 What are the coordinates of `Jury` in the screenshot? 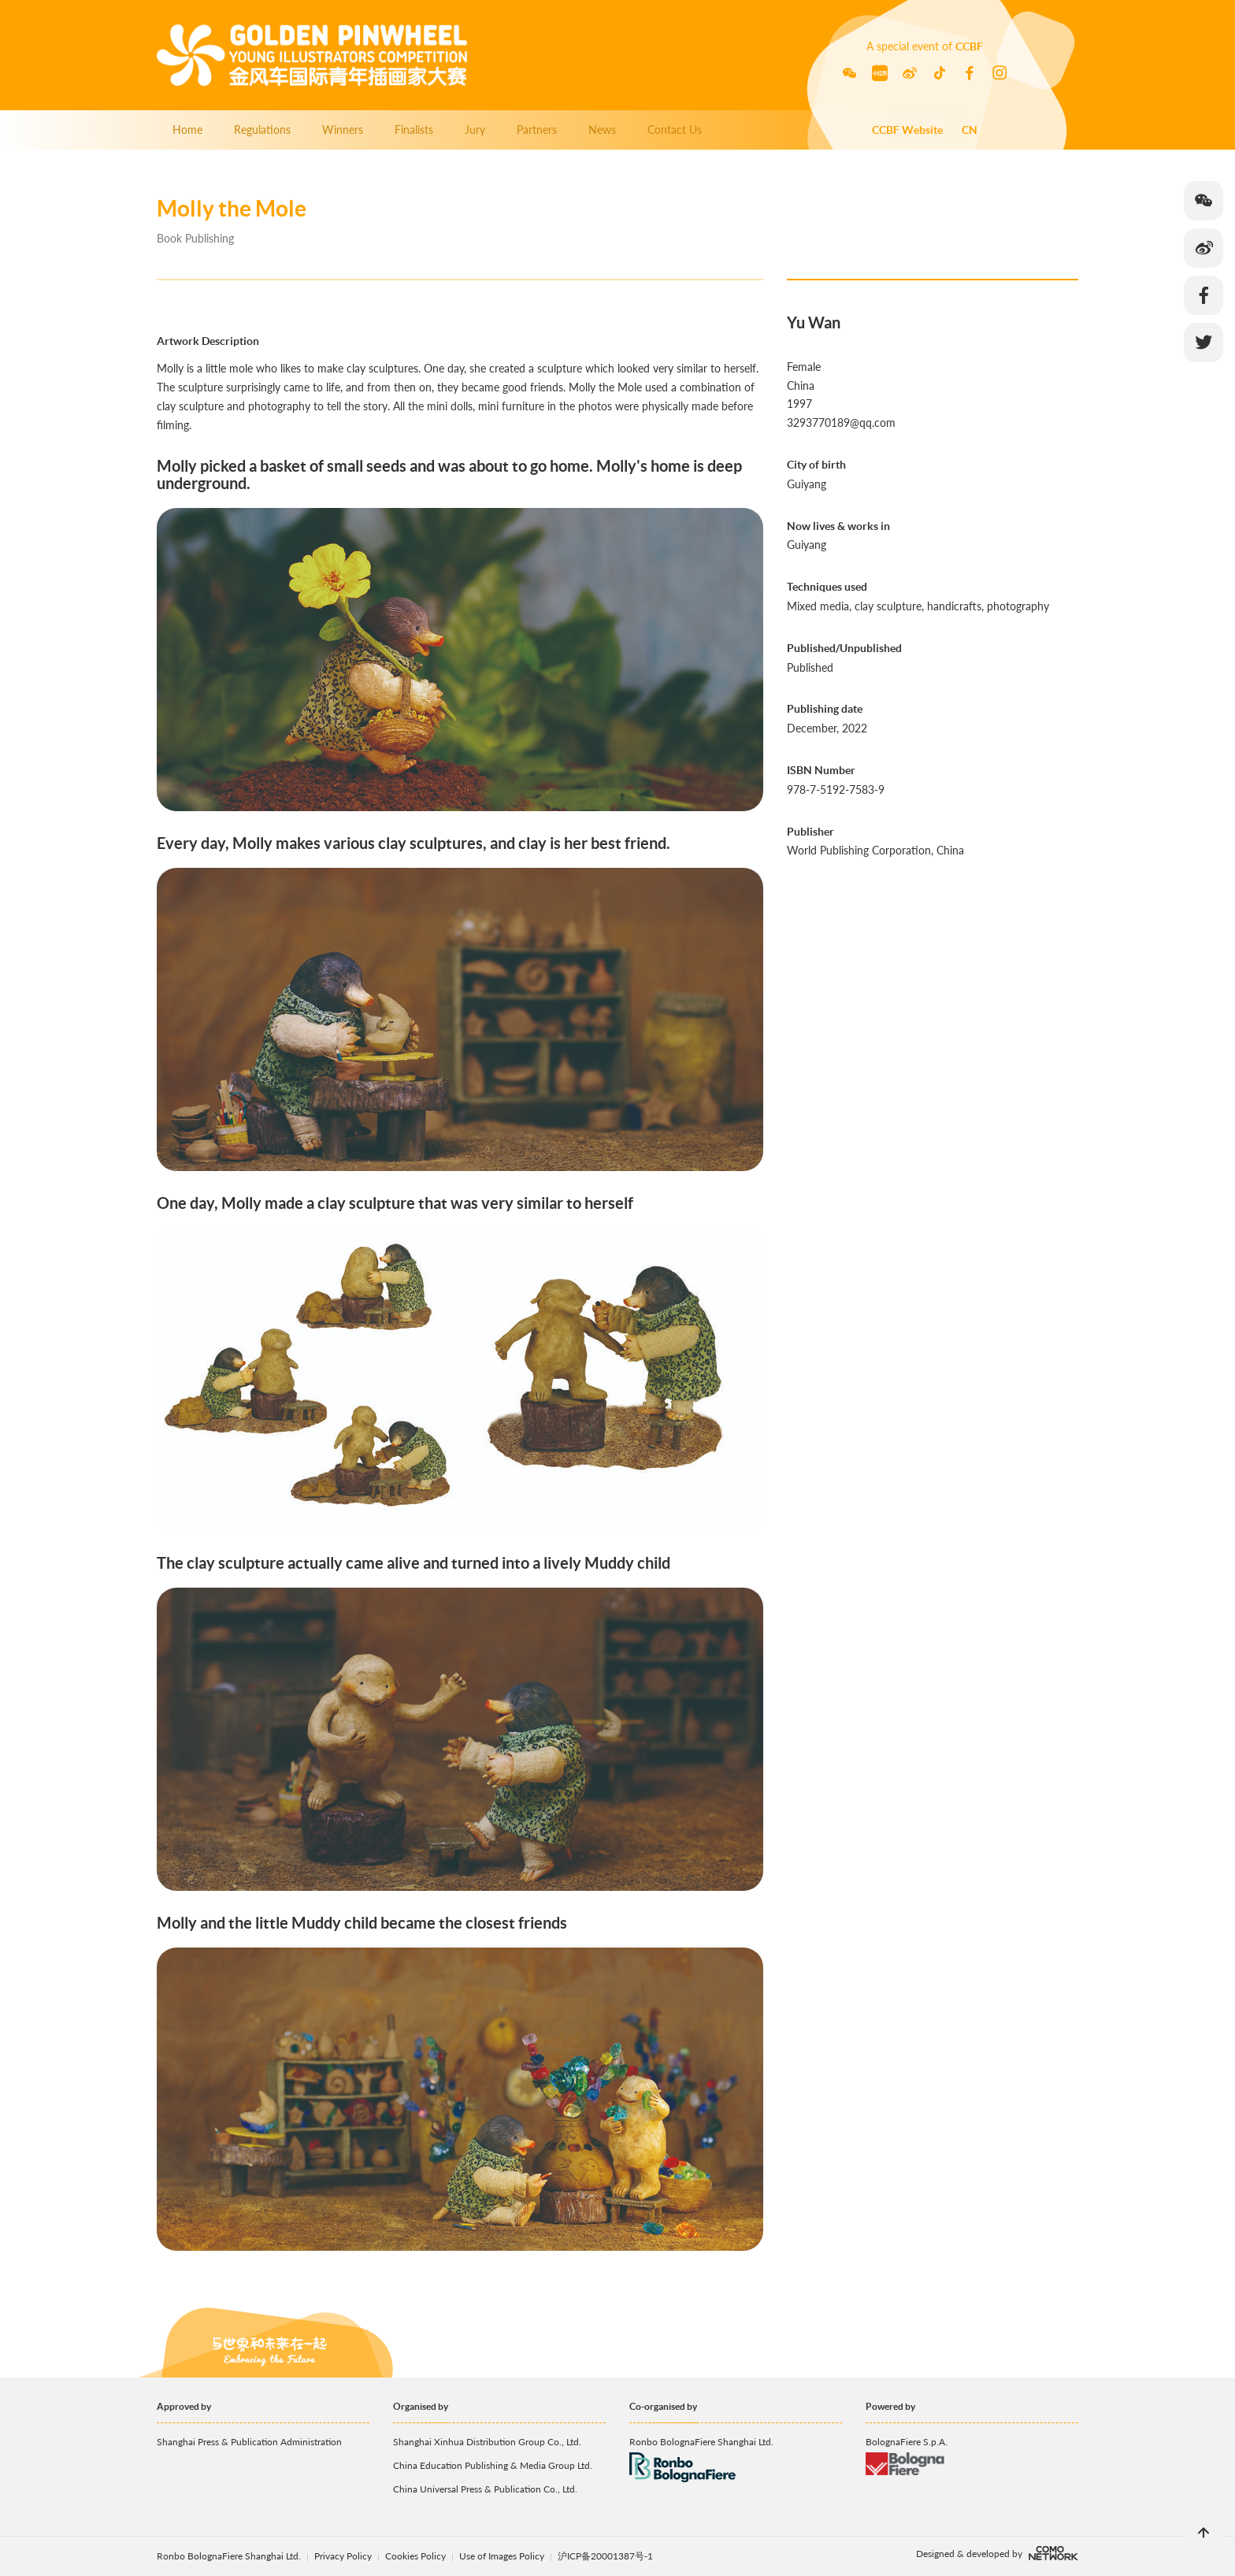 It's located at (475, 129).